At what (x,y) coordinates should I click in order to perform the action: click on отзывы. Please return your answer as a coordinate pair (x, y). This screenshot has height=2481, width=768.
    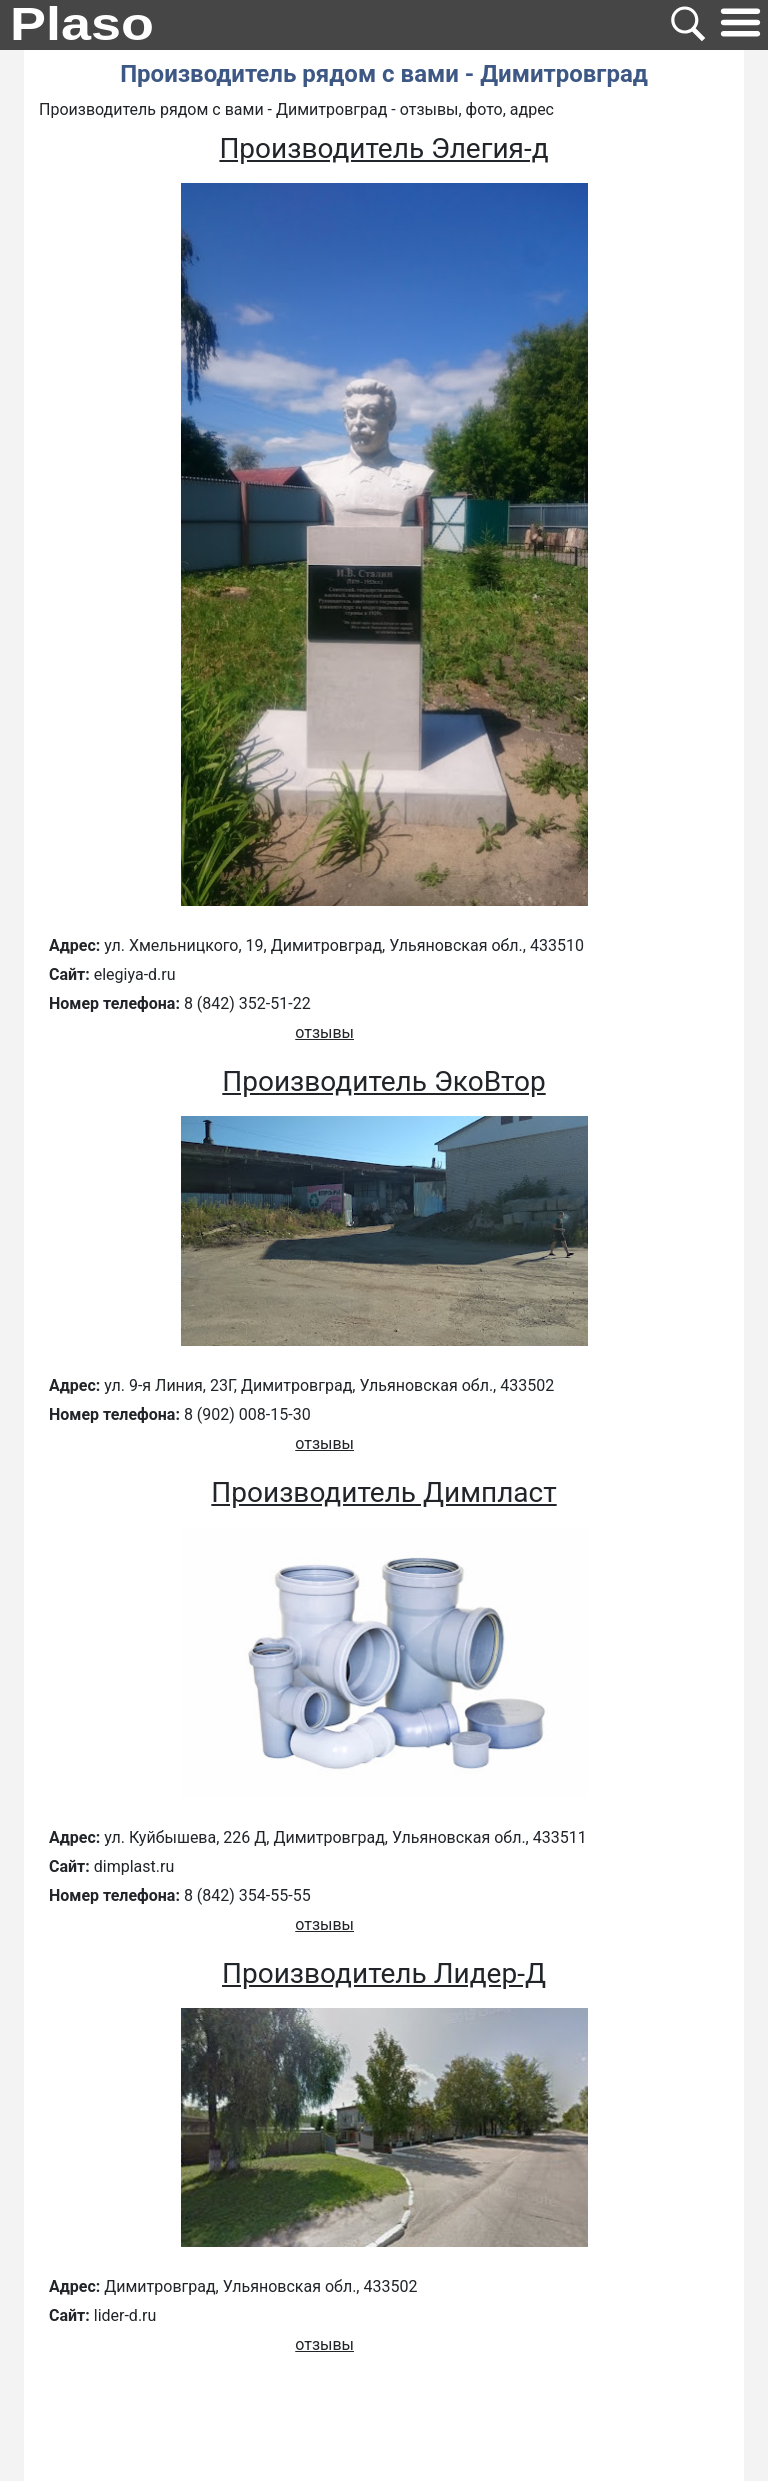
    Looking at the image, I should click on (324, 1032).